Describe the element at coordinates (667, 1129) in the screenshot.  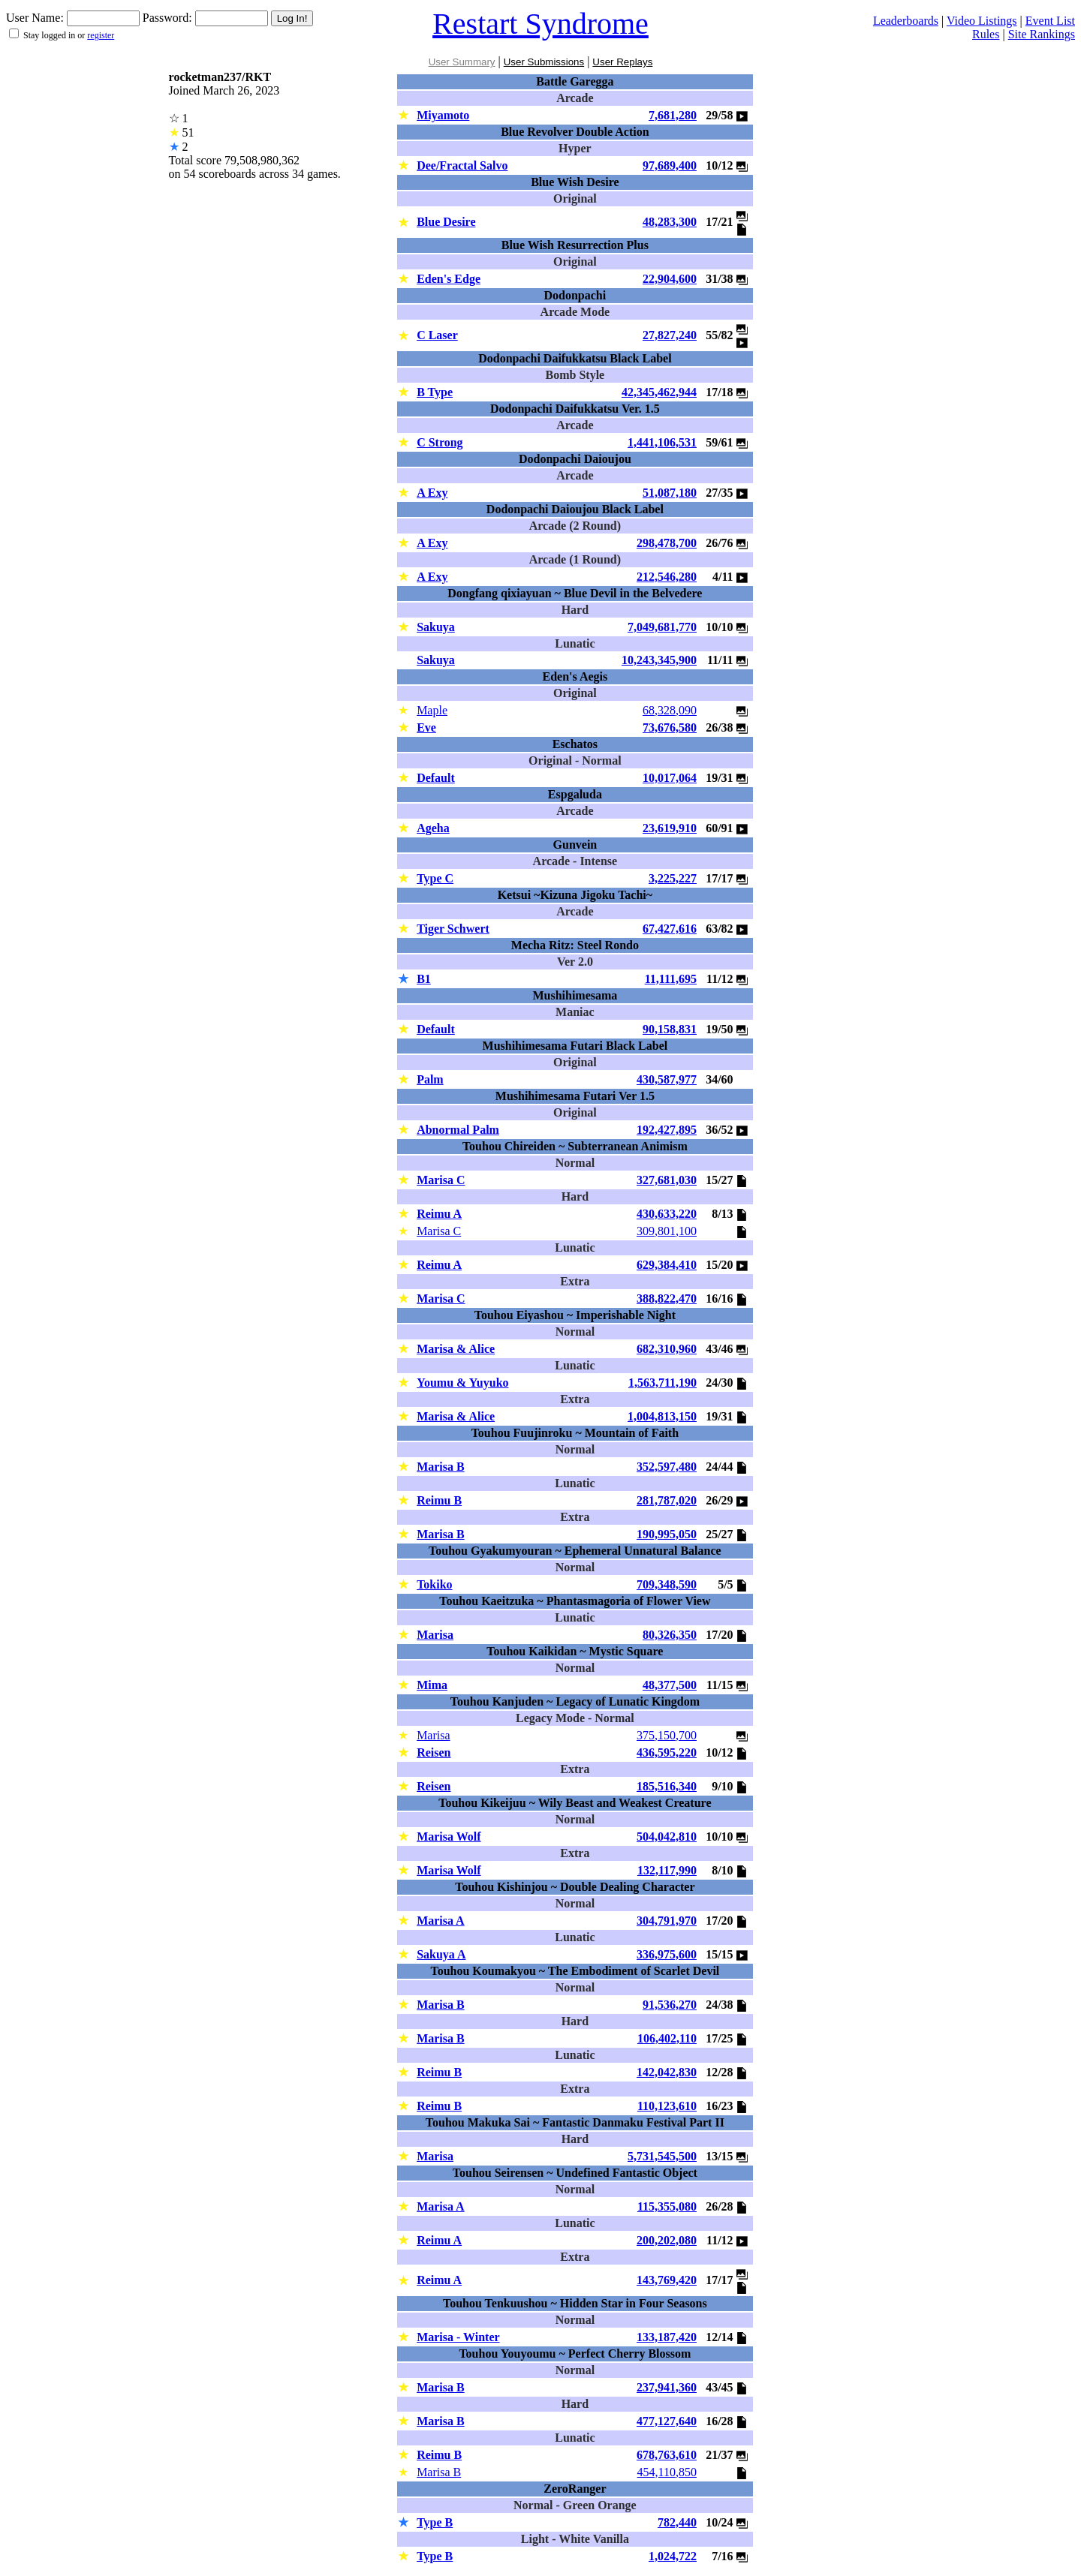
I see `192,427,895` at that location.